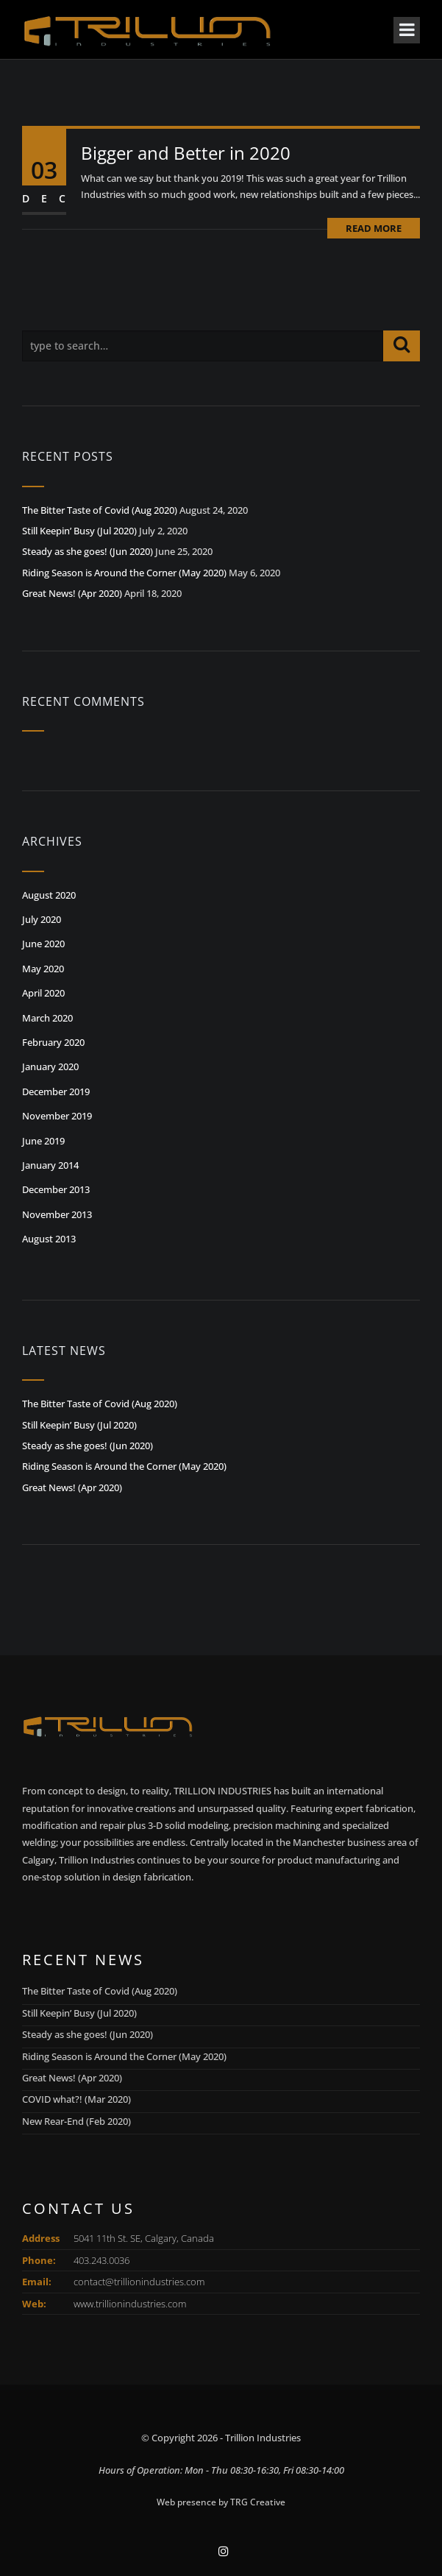 This screenshot has width=442, height=2576. What do you see at coordinates (56, 1189) in the screenshot?
I see `December 2013` at bounding box center [56, 1189].